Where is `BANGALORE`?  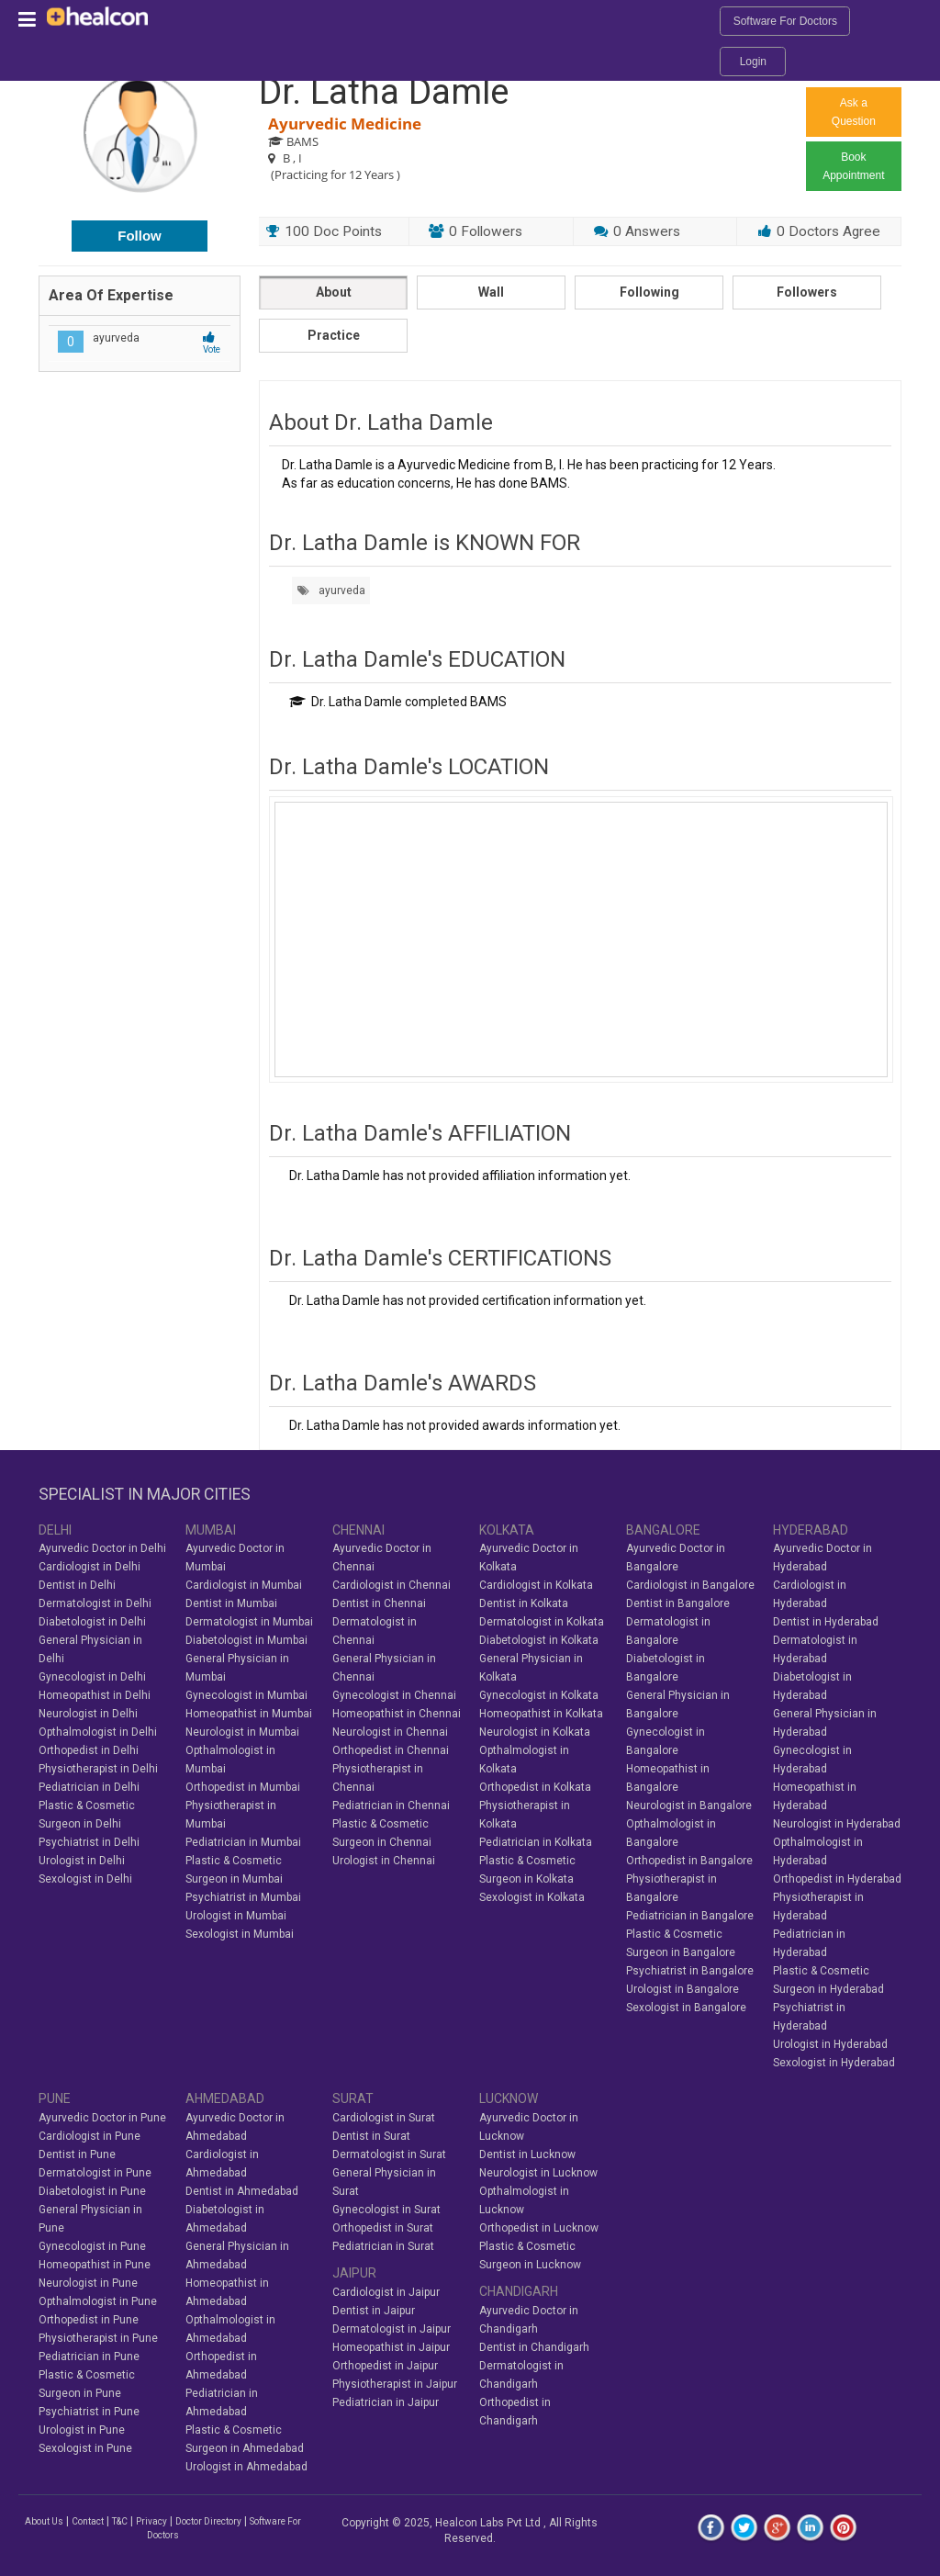
BANGALORE is located at coordinates (663, 1530).